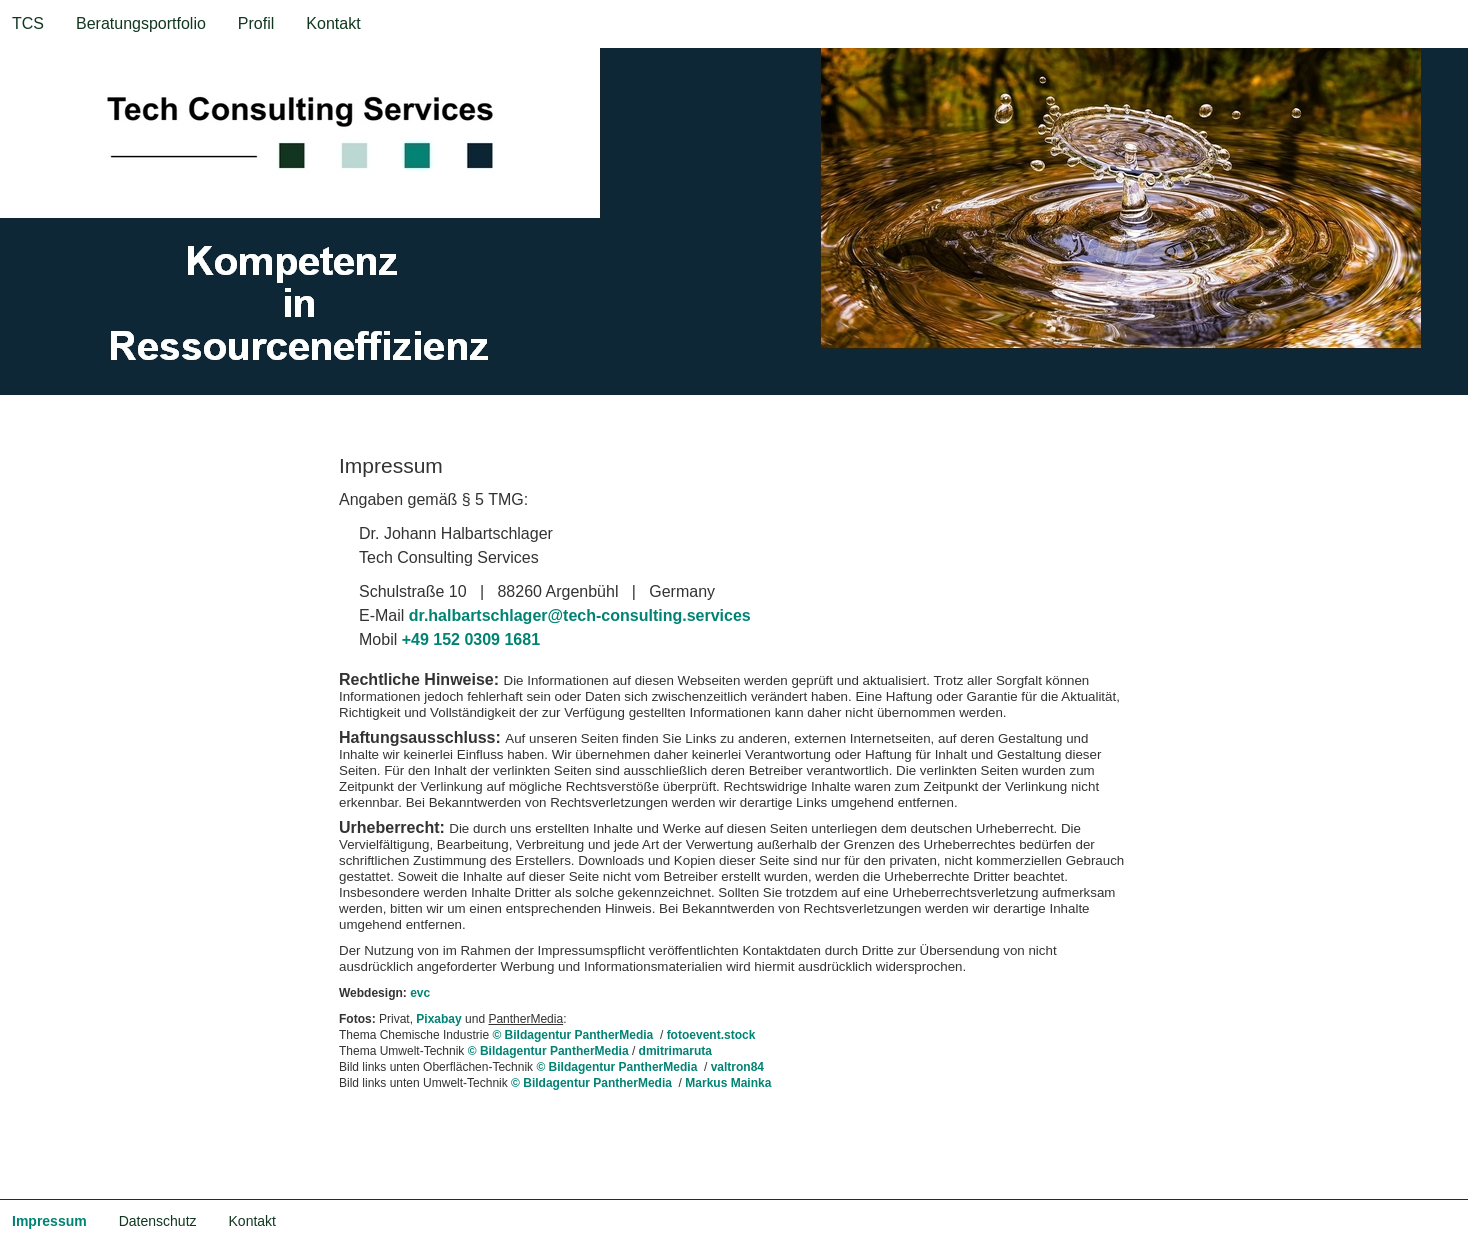  What do you see at coordinates (28, 23) in the screenshot?
I see `TCS` at bounding box center [28, 23].